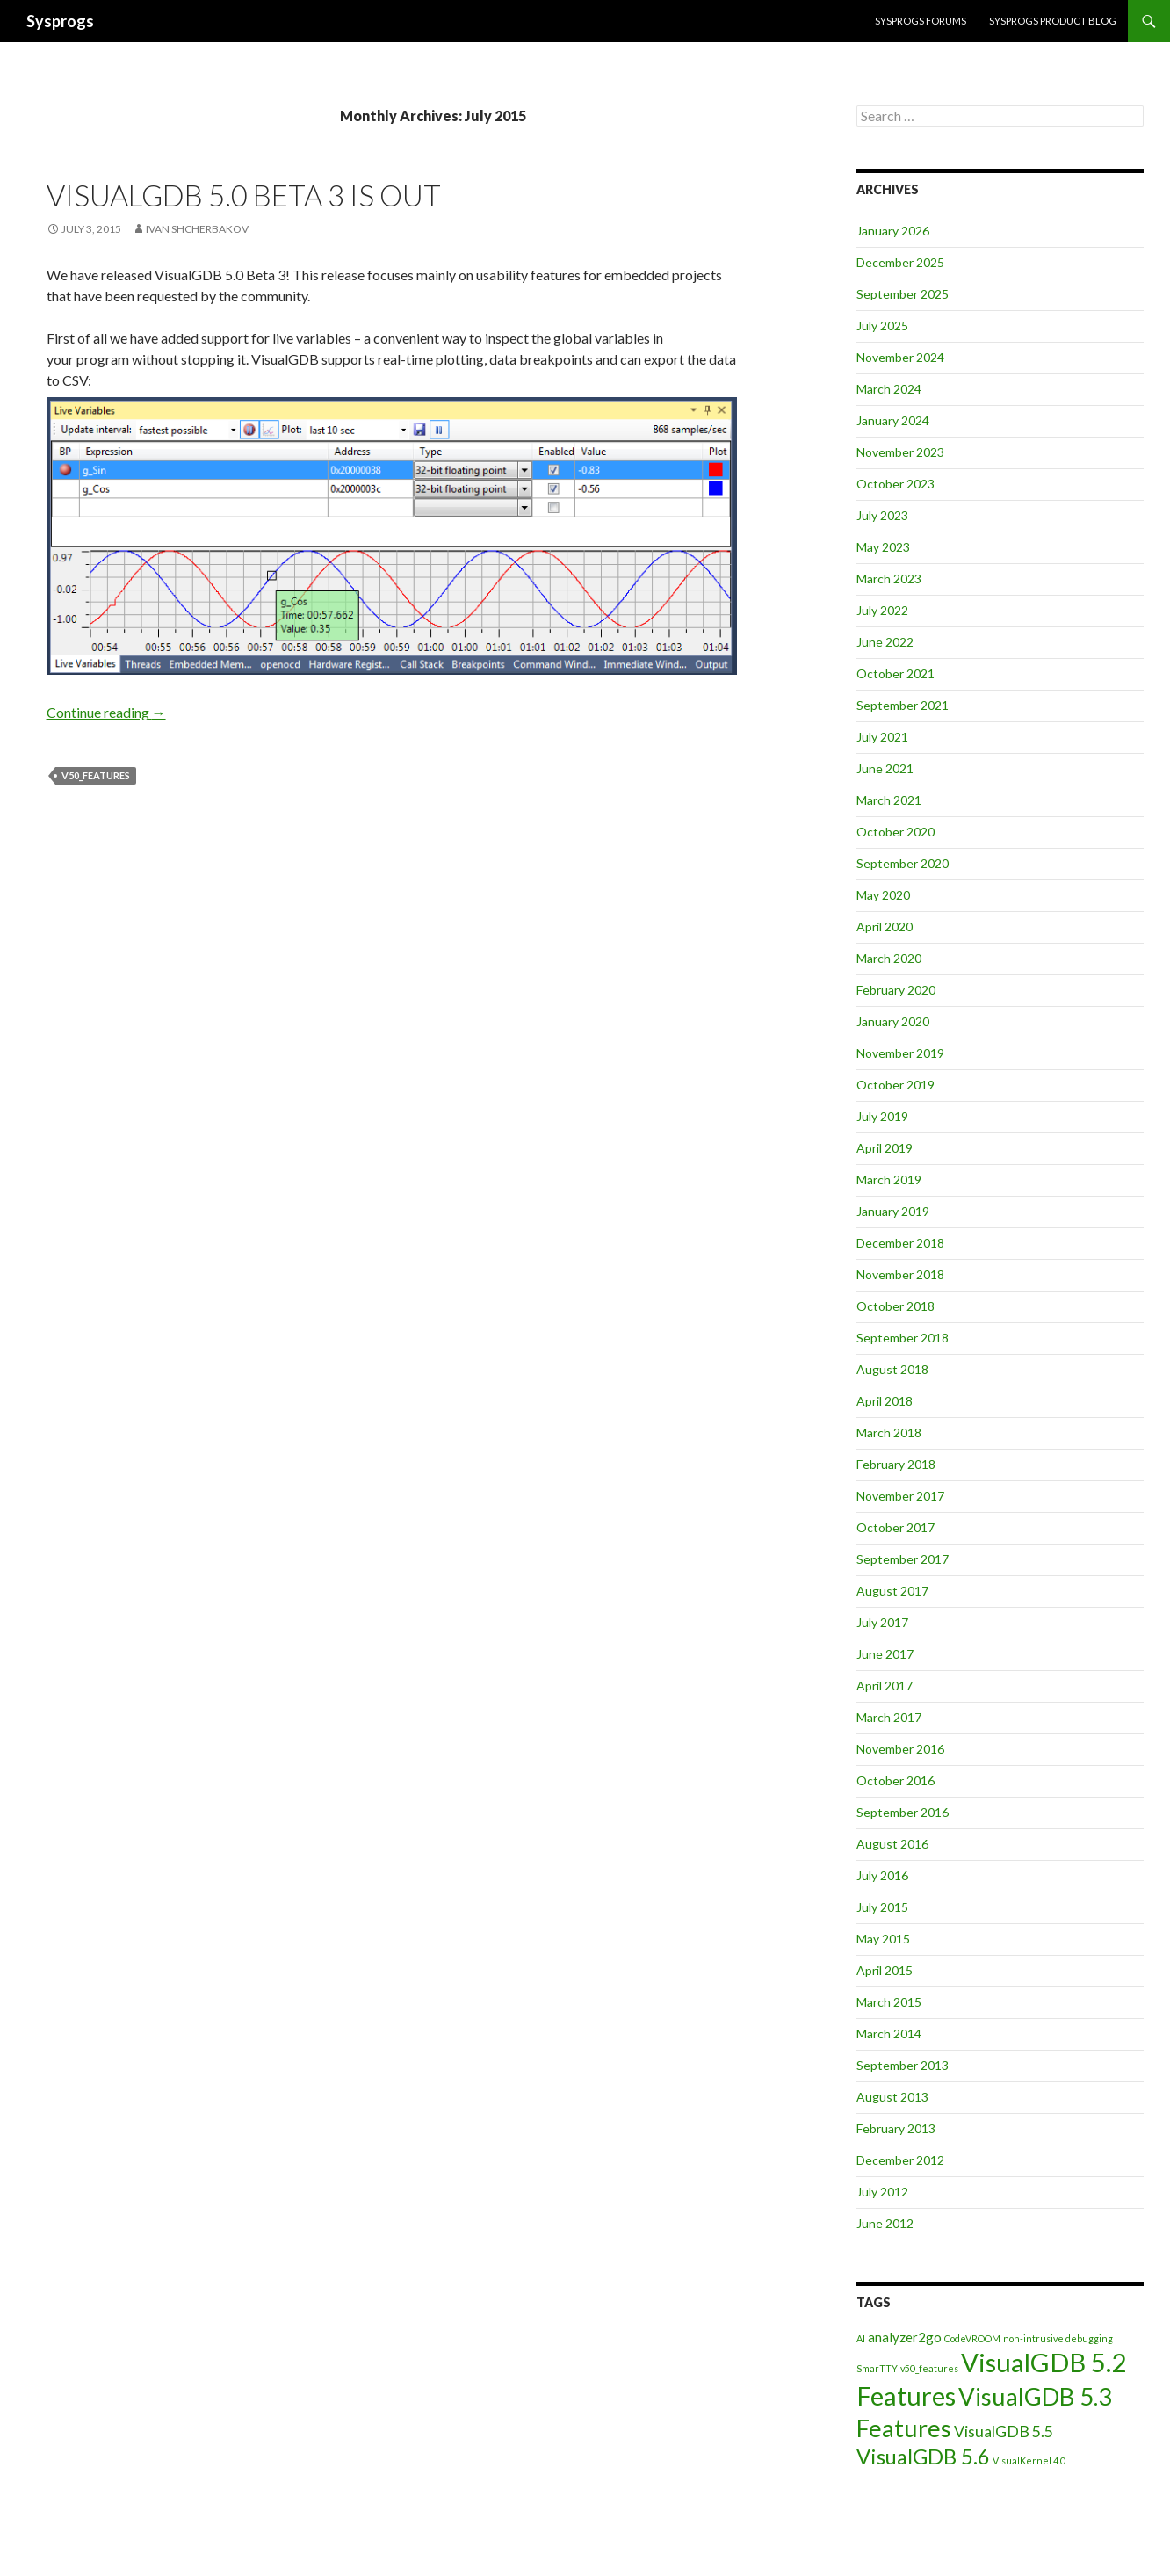 Image resolution: width=1170 pixels, height=2576 pixels. I want to click on AI [AI (1 item)], so click(860, 2338).